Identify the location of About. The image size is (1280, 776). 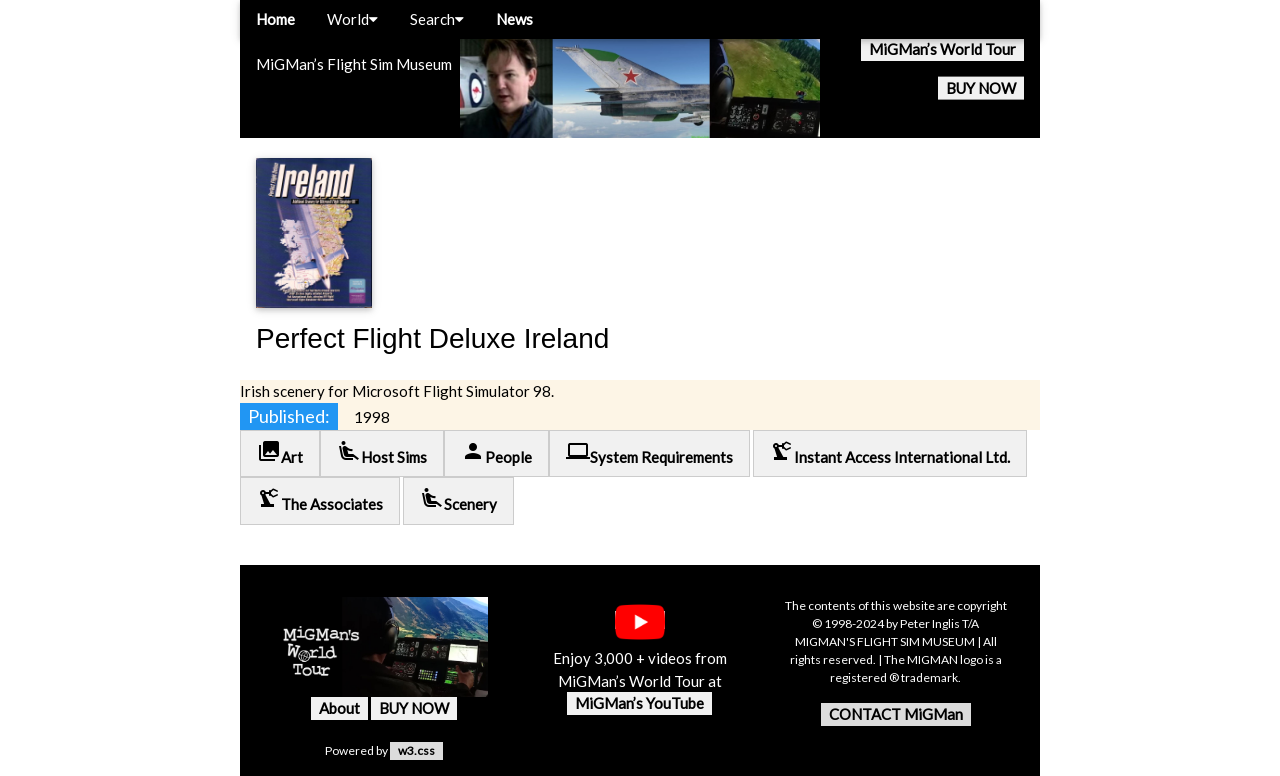
(339, 708).